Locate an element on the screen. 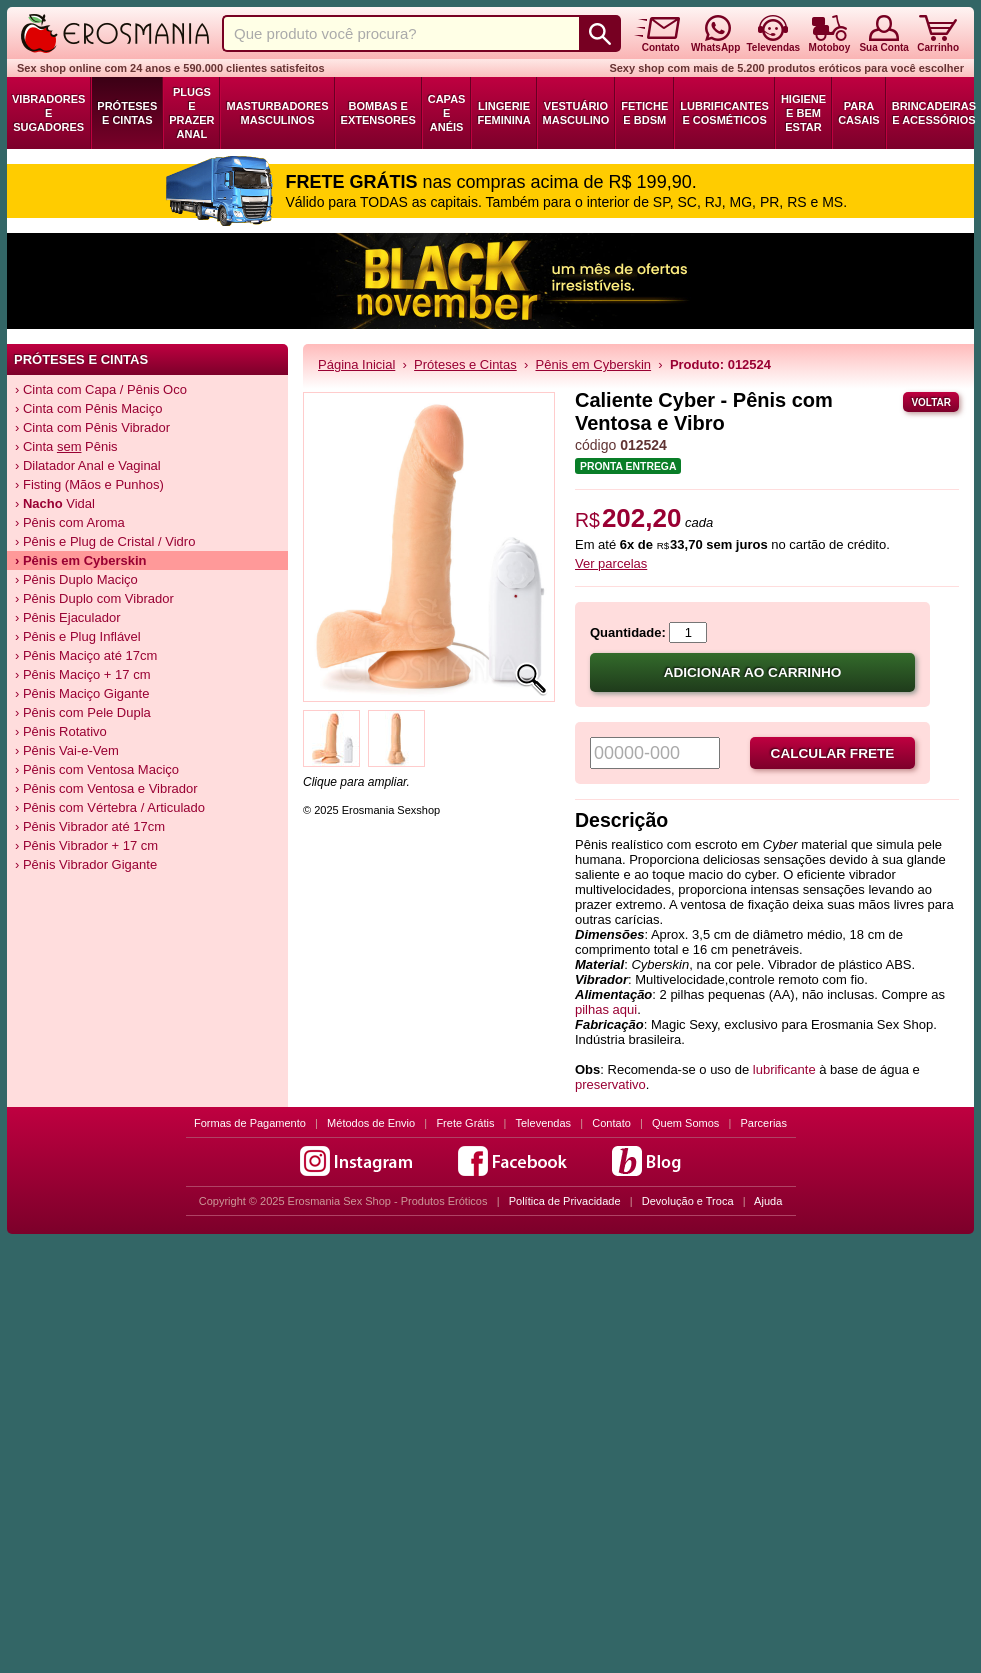  Próteses e Cintas is located at coordinates (127, 113).